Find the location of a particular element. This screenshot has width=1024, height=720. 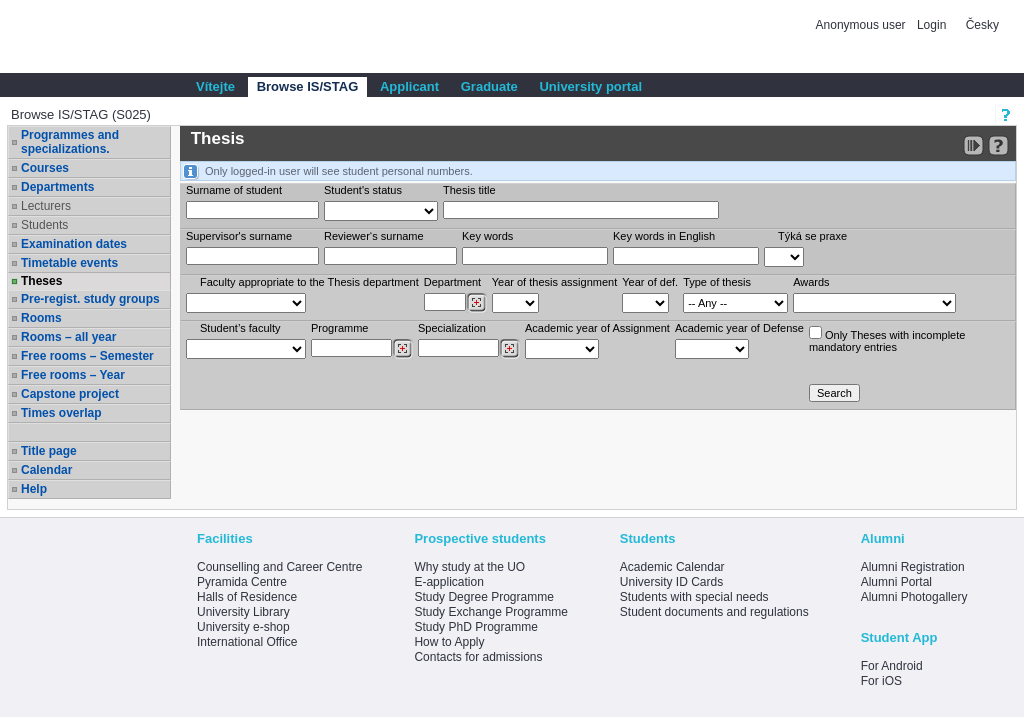

Applicant is located at coordinates (409, 86).